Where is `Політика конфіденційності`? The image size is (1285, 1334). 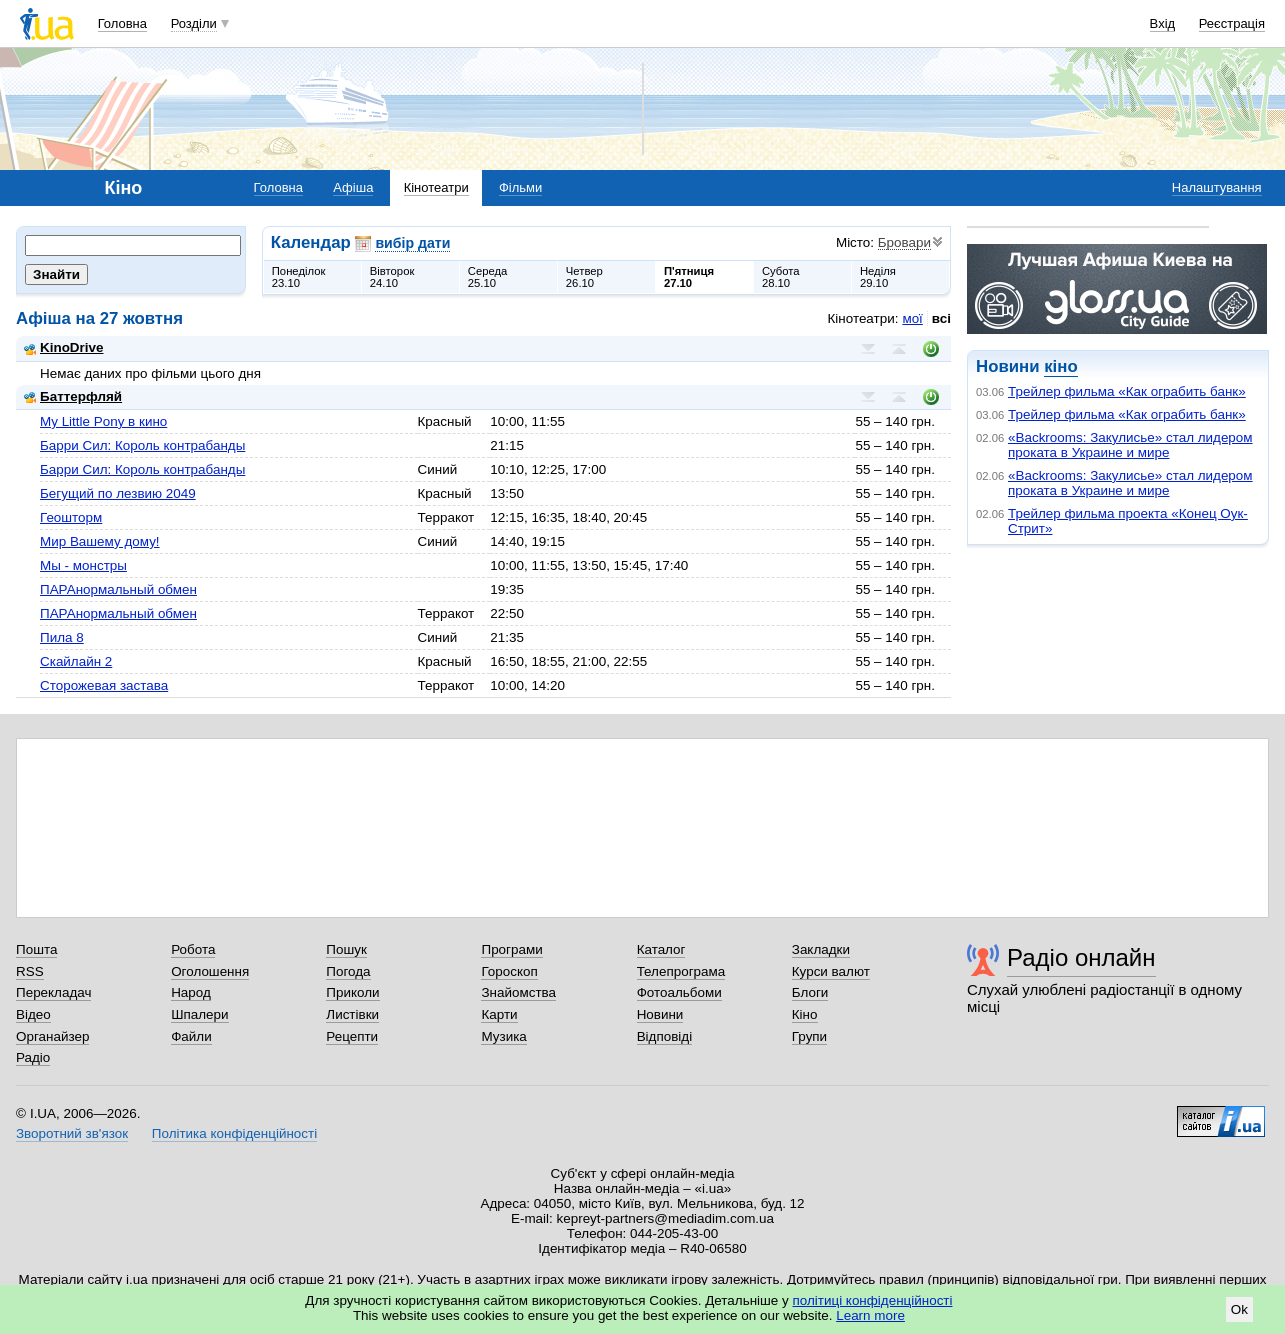 Політика конфіденційності is located at coordinates (234, 1133).